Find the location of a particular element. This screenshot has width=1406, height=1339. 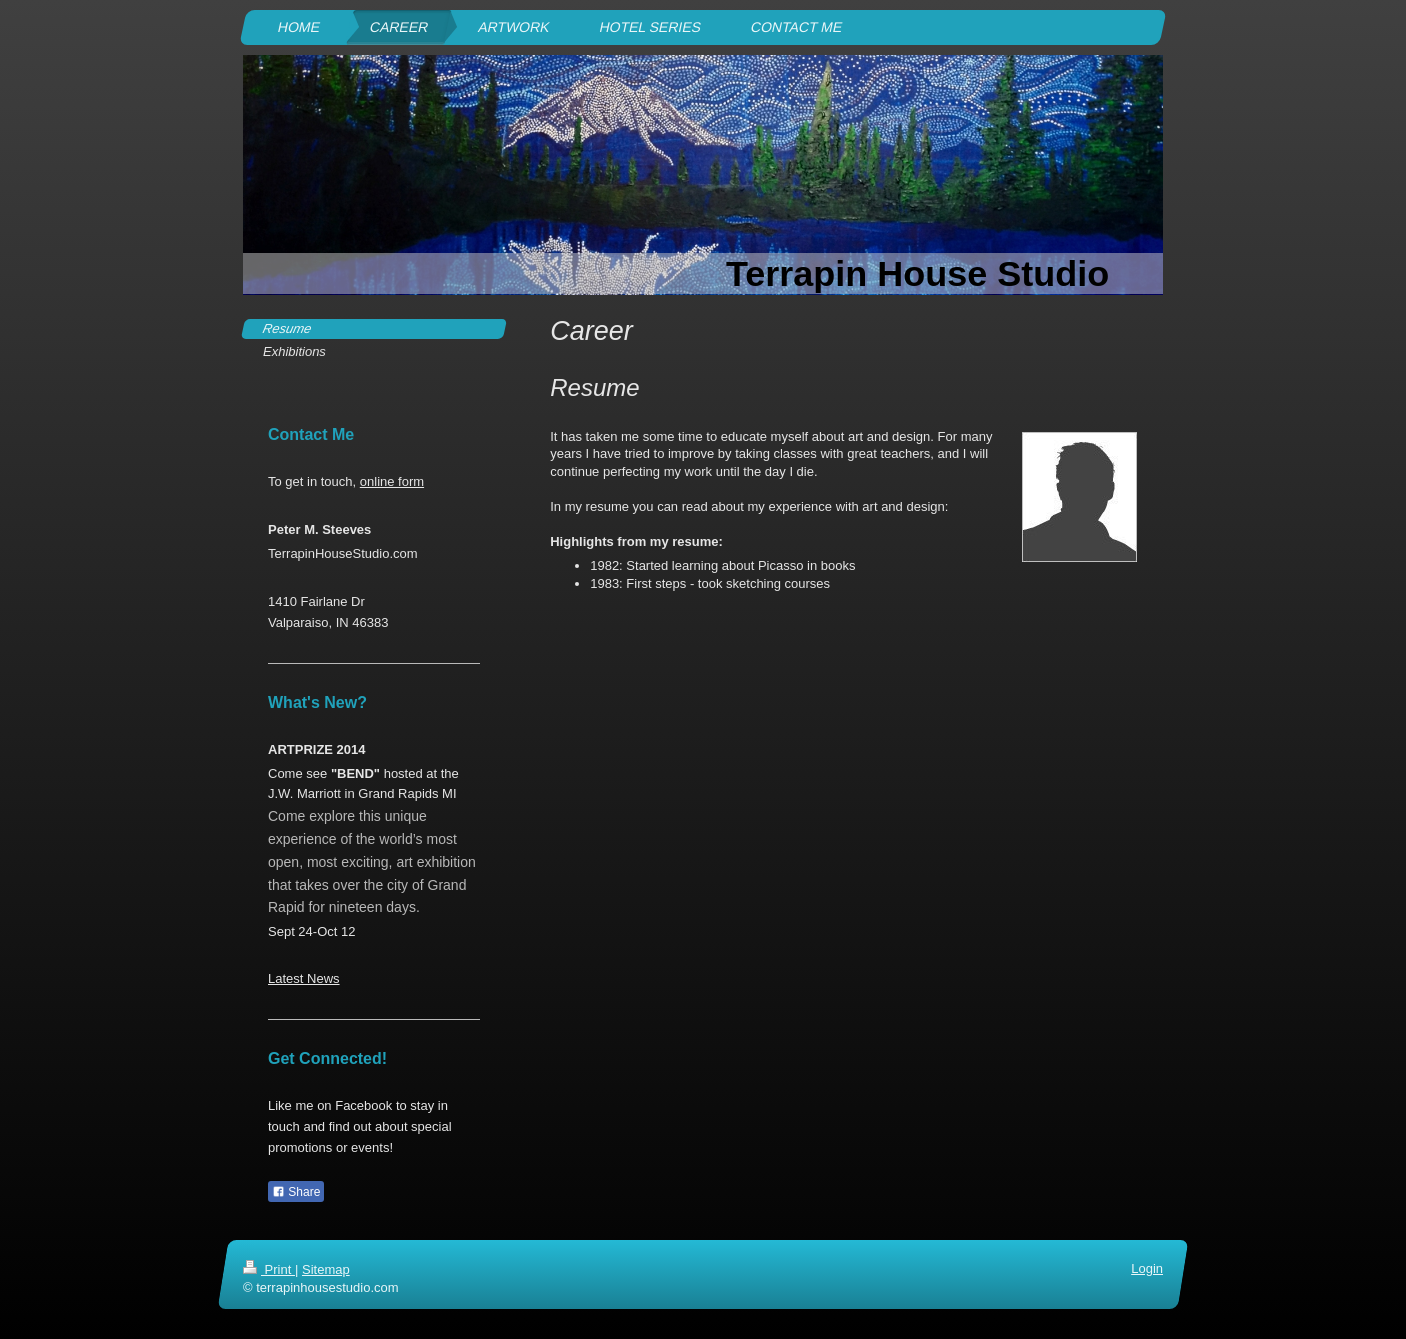

Latest News is located at coordinates (304, 978).